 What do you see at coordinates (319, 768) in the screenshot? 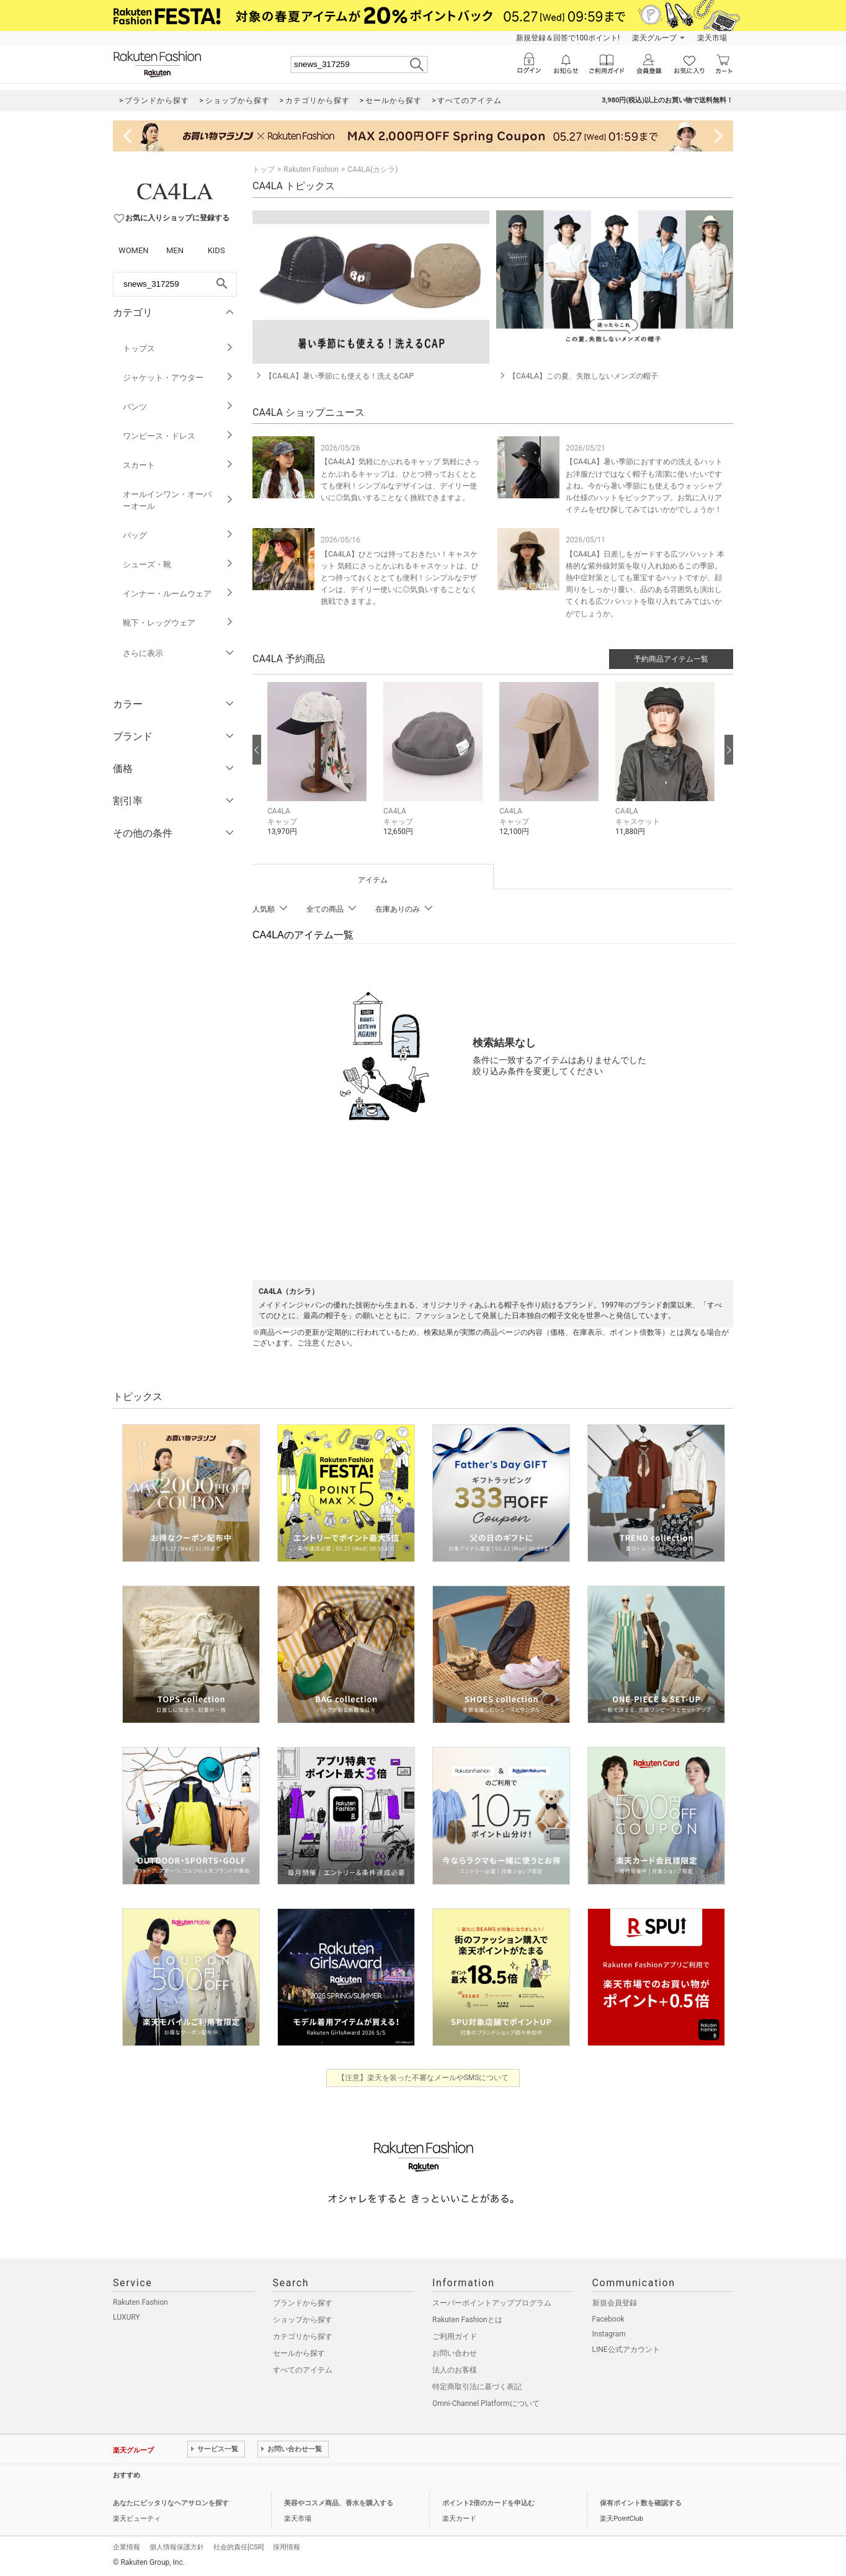
I see `[button]` at bounding box center [319, 768].